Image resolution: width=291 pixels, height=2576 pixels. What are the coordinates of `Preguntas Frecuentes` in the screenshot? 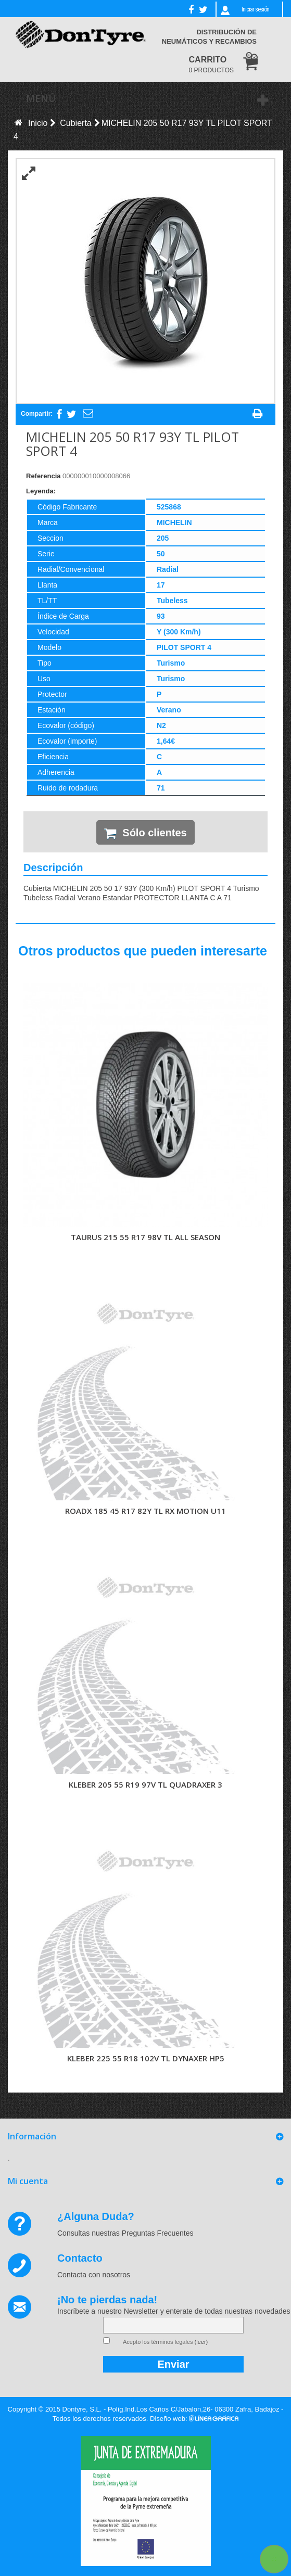 It's located at (158, 2233).